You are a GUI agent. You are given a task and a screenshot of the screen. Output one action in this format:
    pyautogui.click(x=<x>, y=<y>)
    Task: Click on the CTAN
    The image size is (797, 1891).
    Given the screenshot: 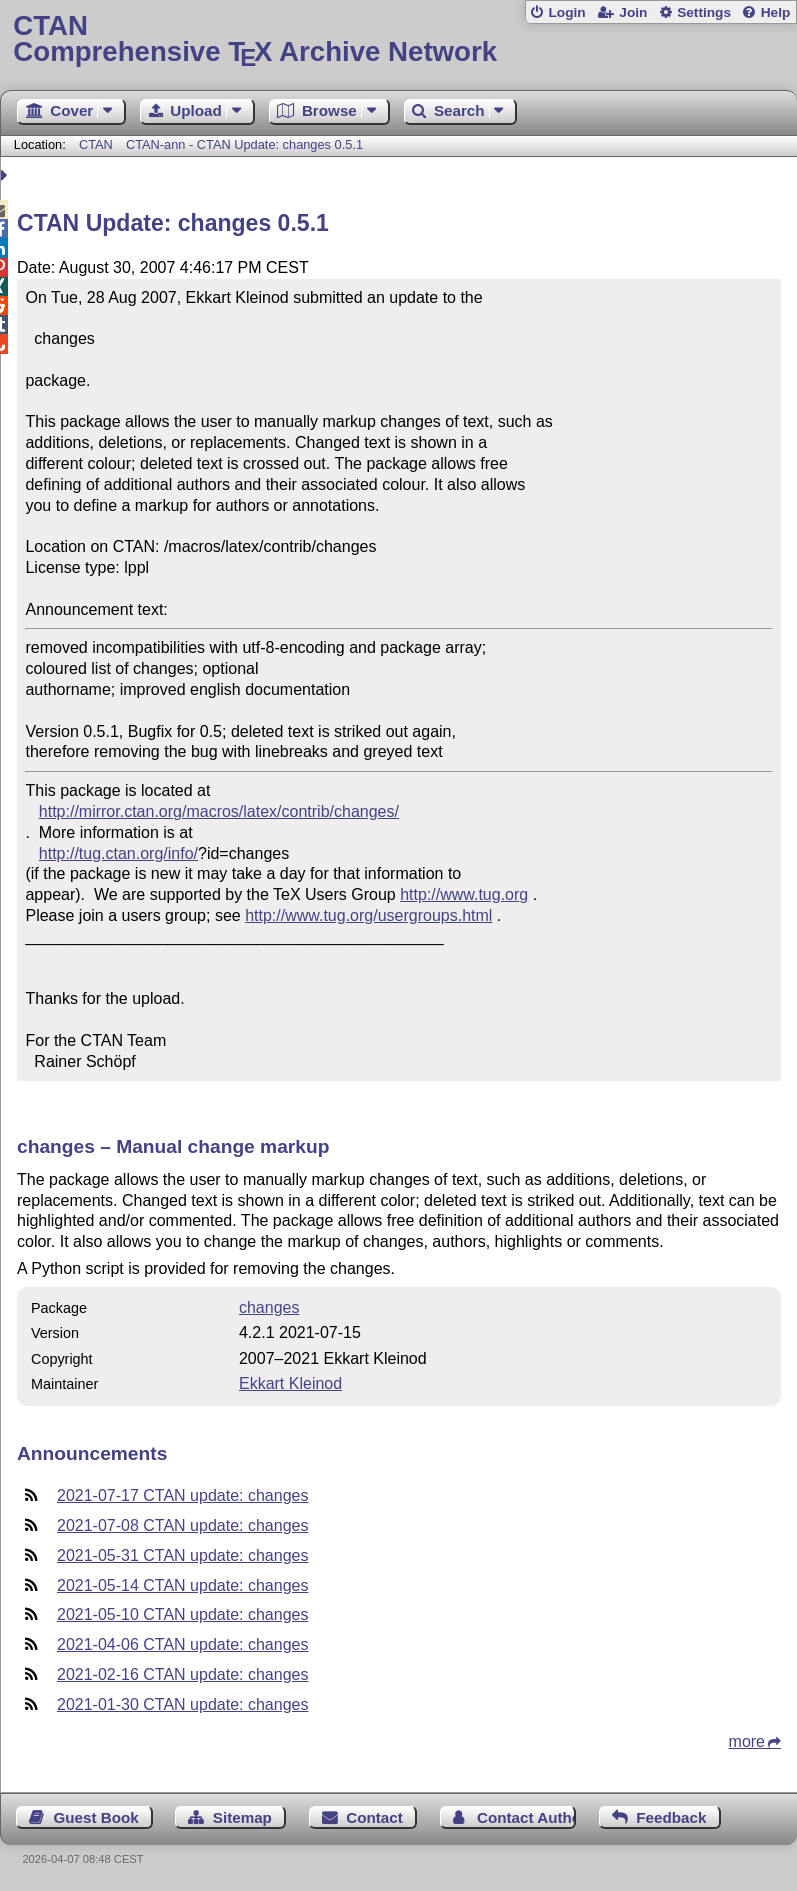 What is the action you would take?
    pyautogui.click(x=96, y=144)
    